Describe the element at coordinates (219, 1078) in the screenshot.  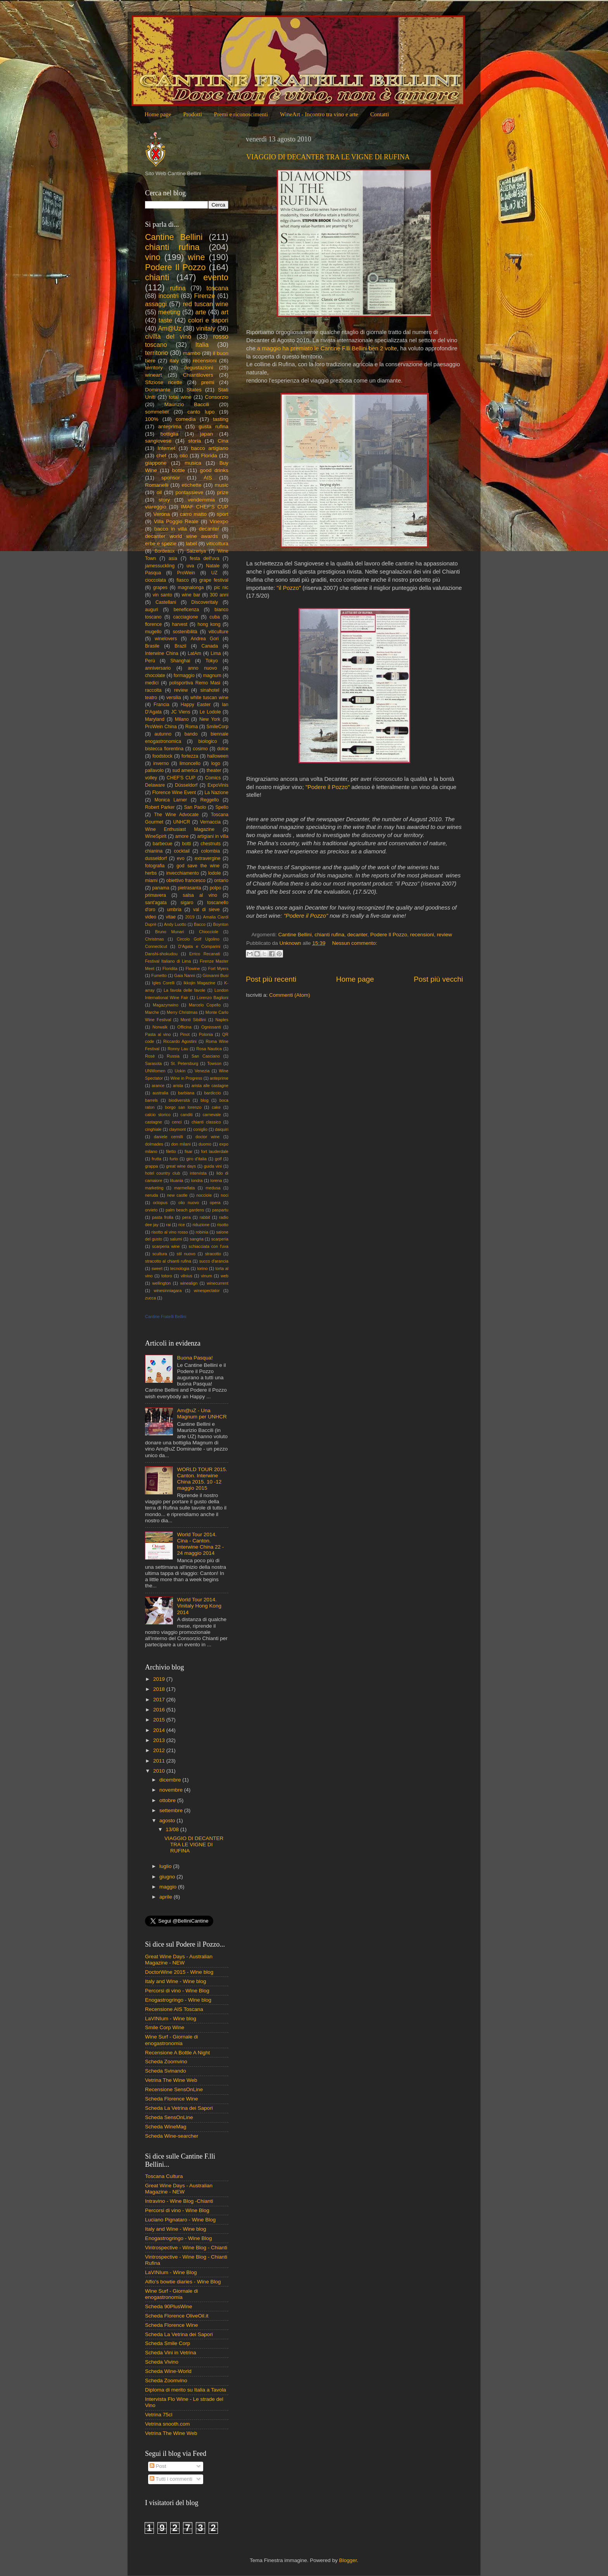
I see `anteprime` at that location.